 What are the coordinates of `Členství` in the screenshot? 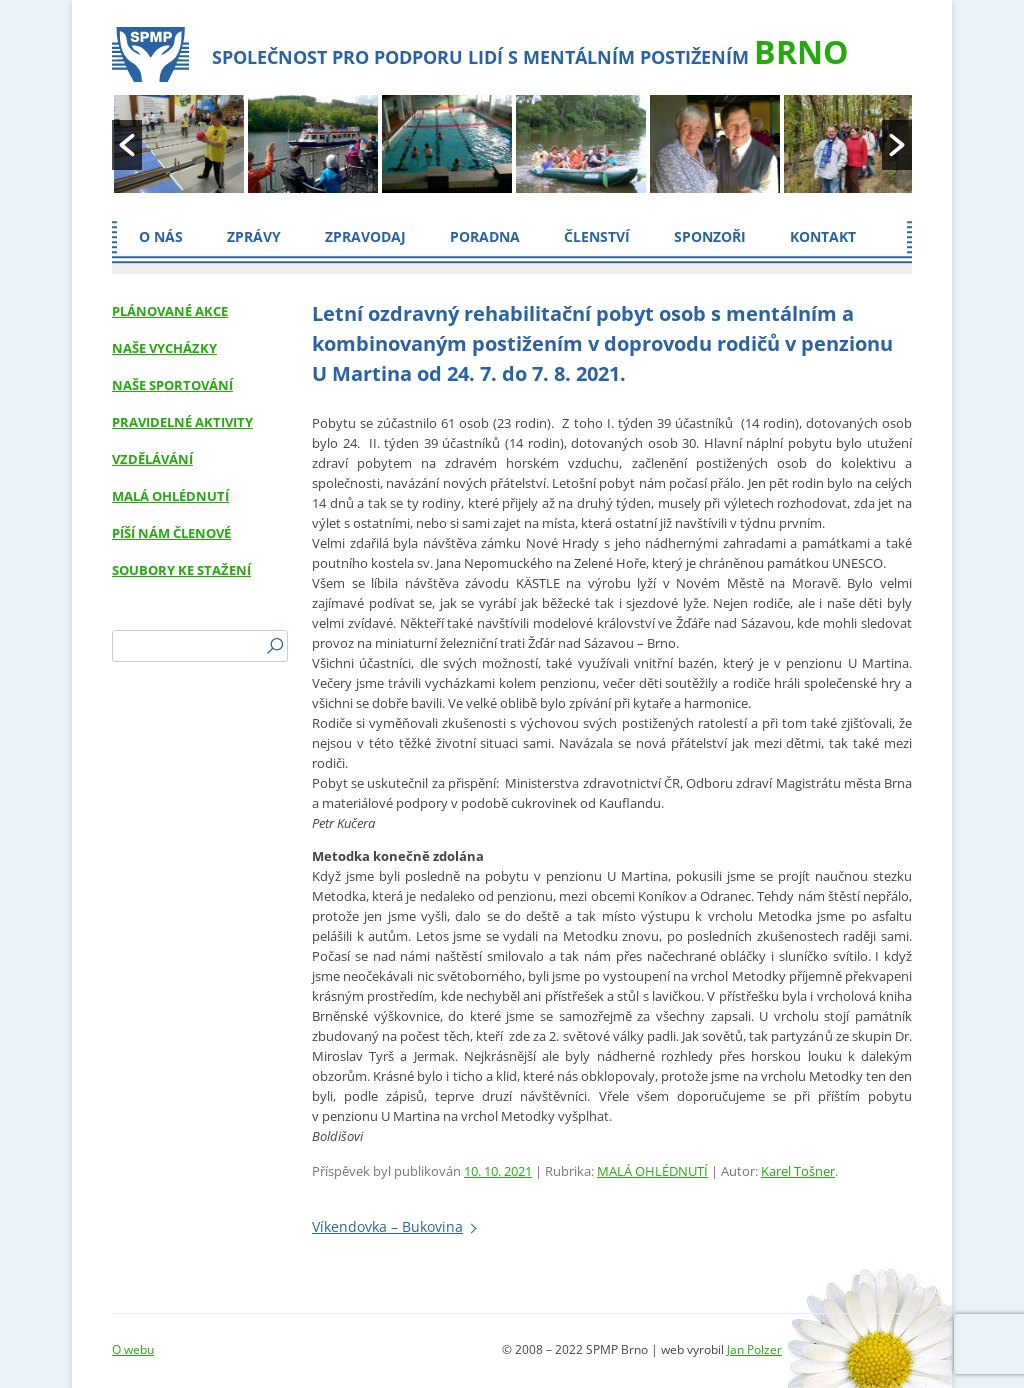 It's located at (597, 236).